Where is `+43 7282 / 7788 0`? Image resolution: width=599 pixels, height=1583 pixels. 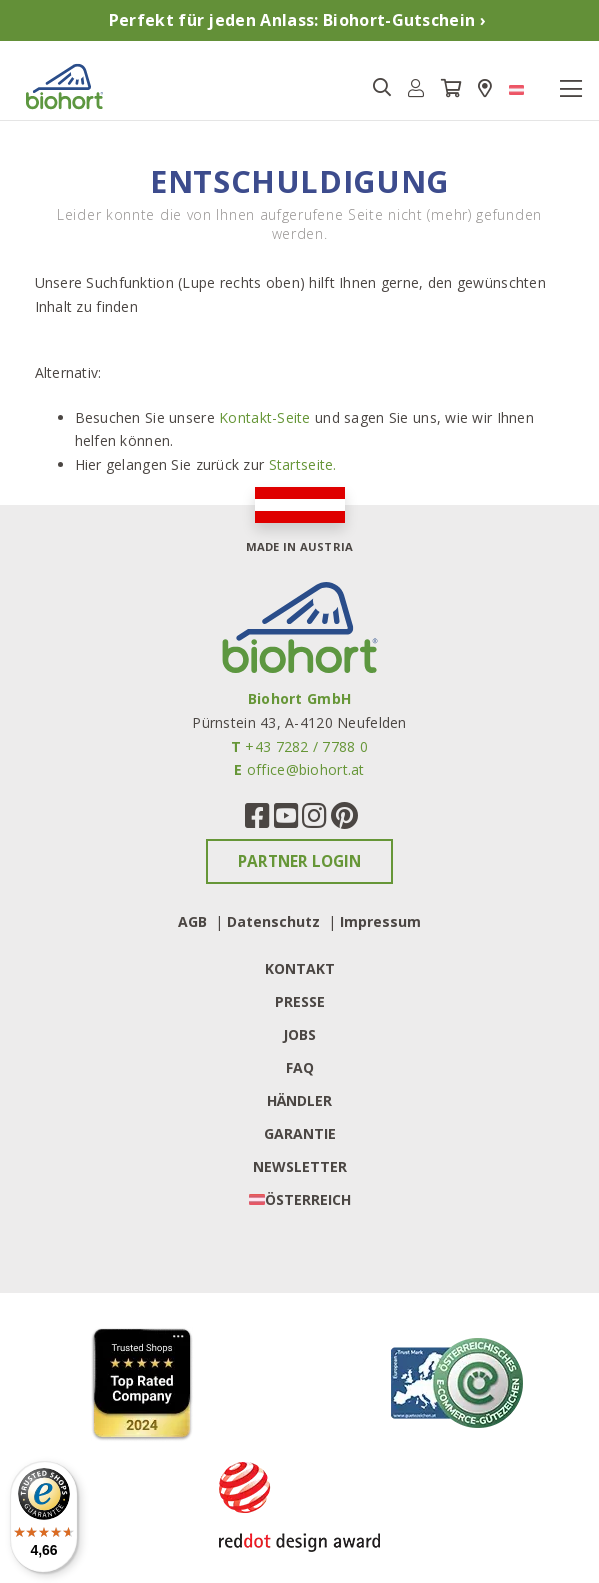 +43 7282 / 7788 0 is located at coordinates (306, 746).